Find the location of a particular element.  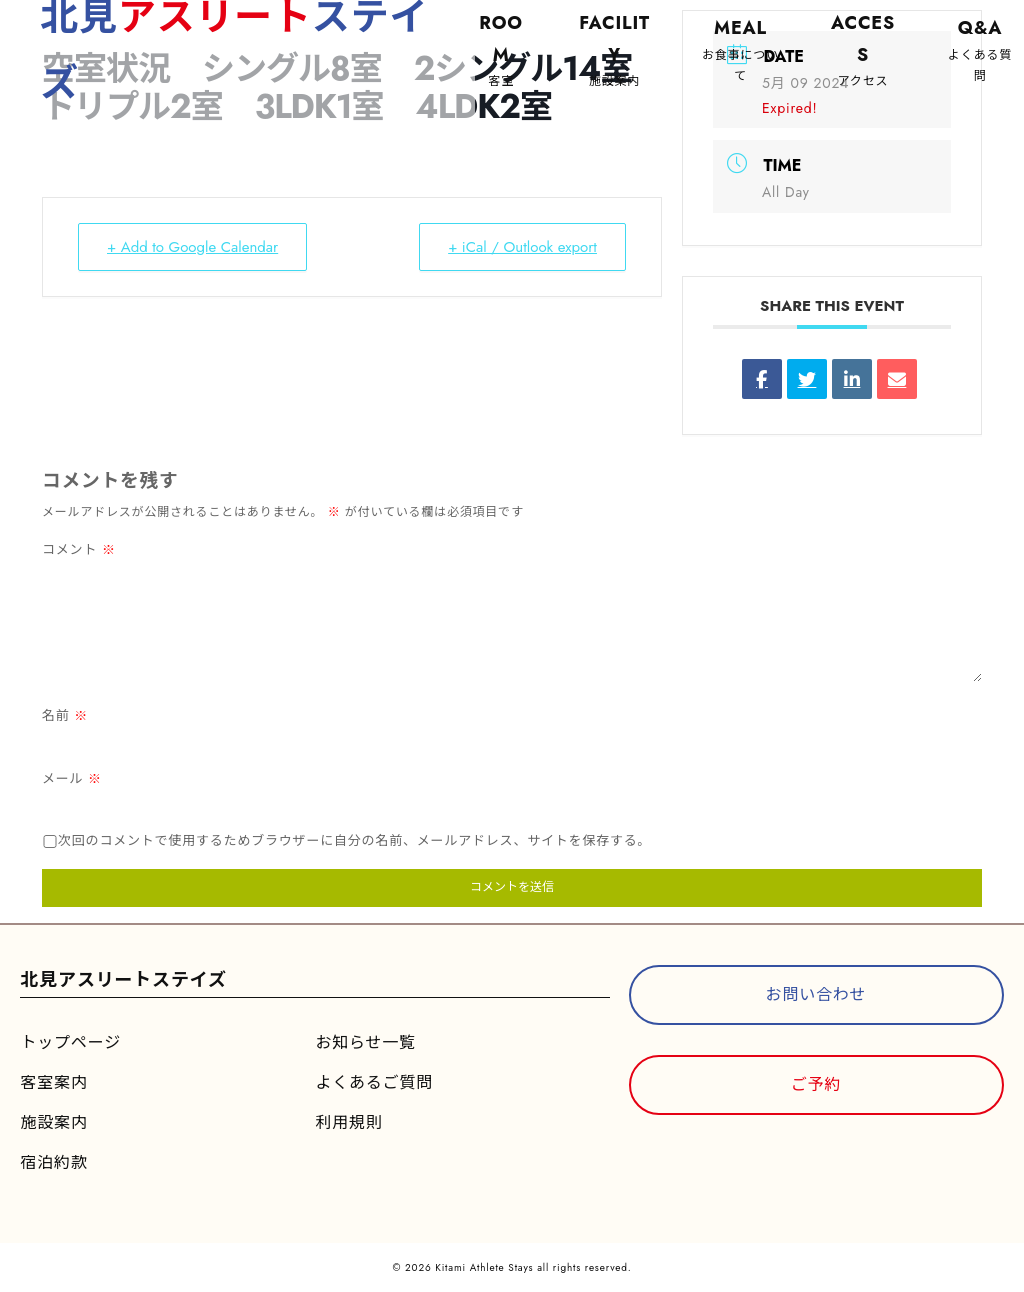

よくあるご質問 is located at coordinates (374, 1082).